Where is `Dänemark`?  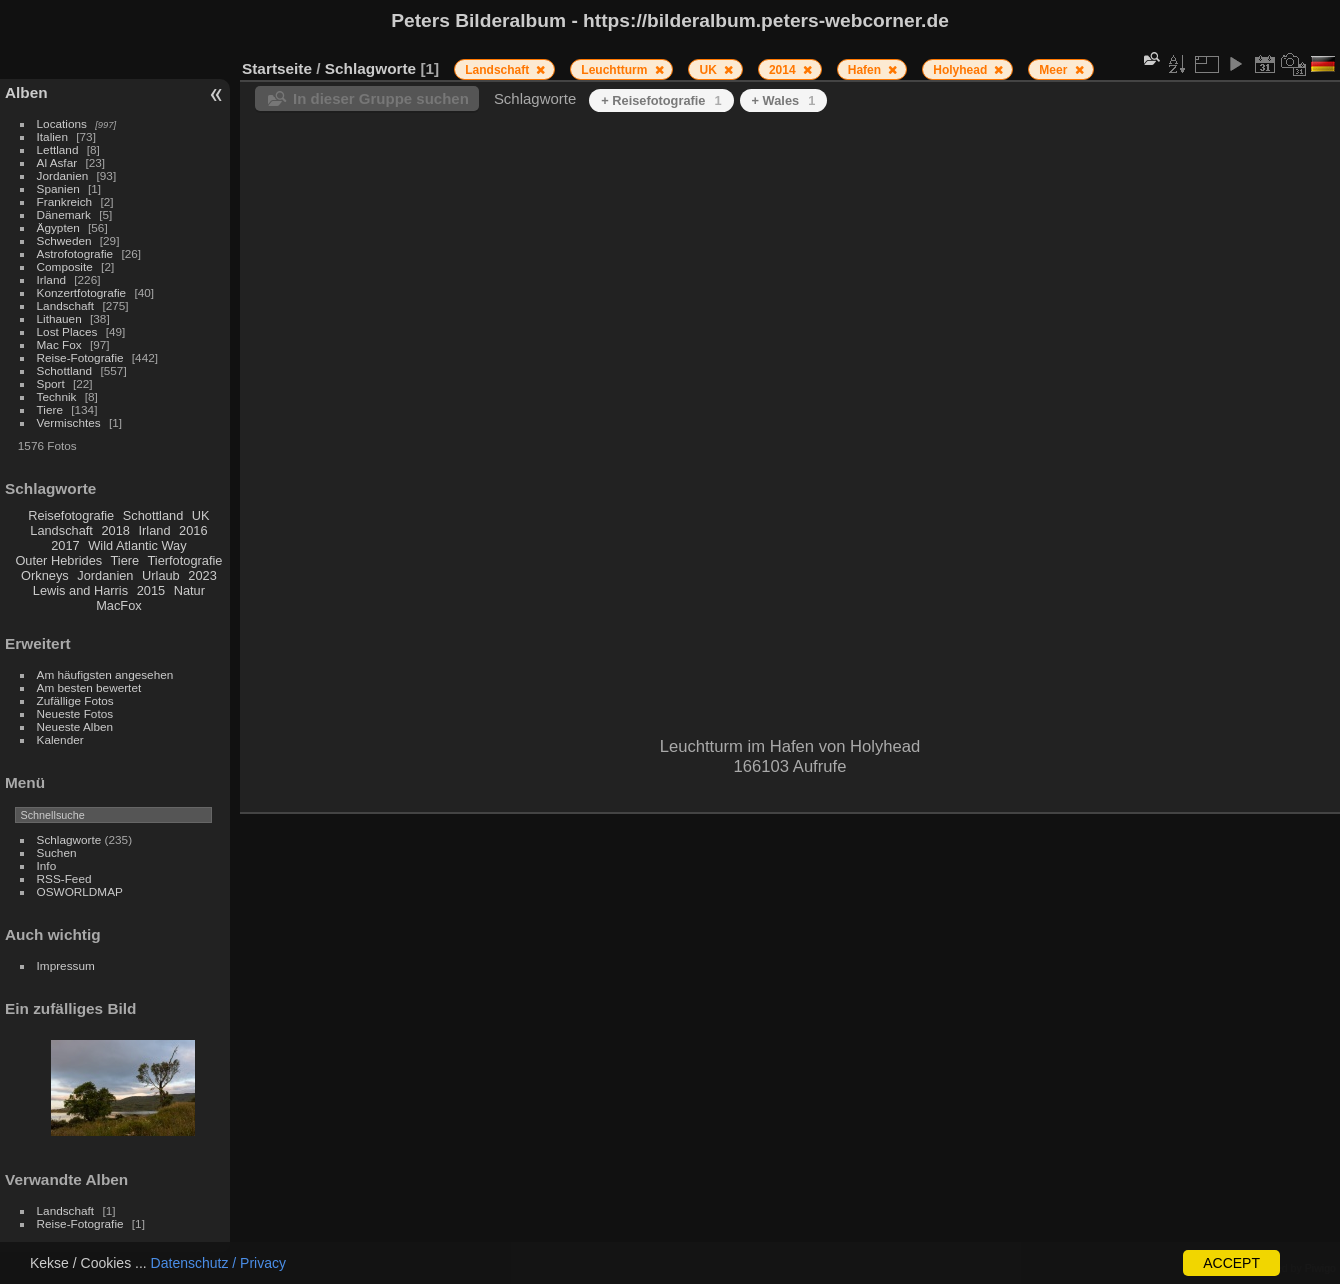 Dänemark is located at coordinates (64, 214).